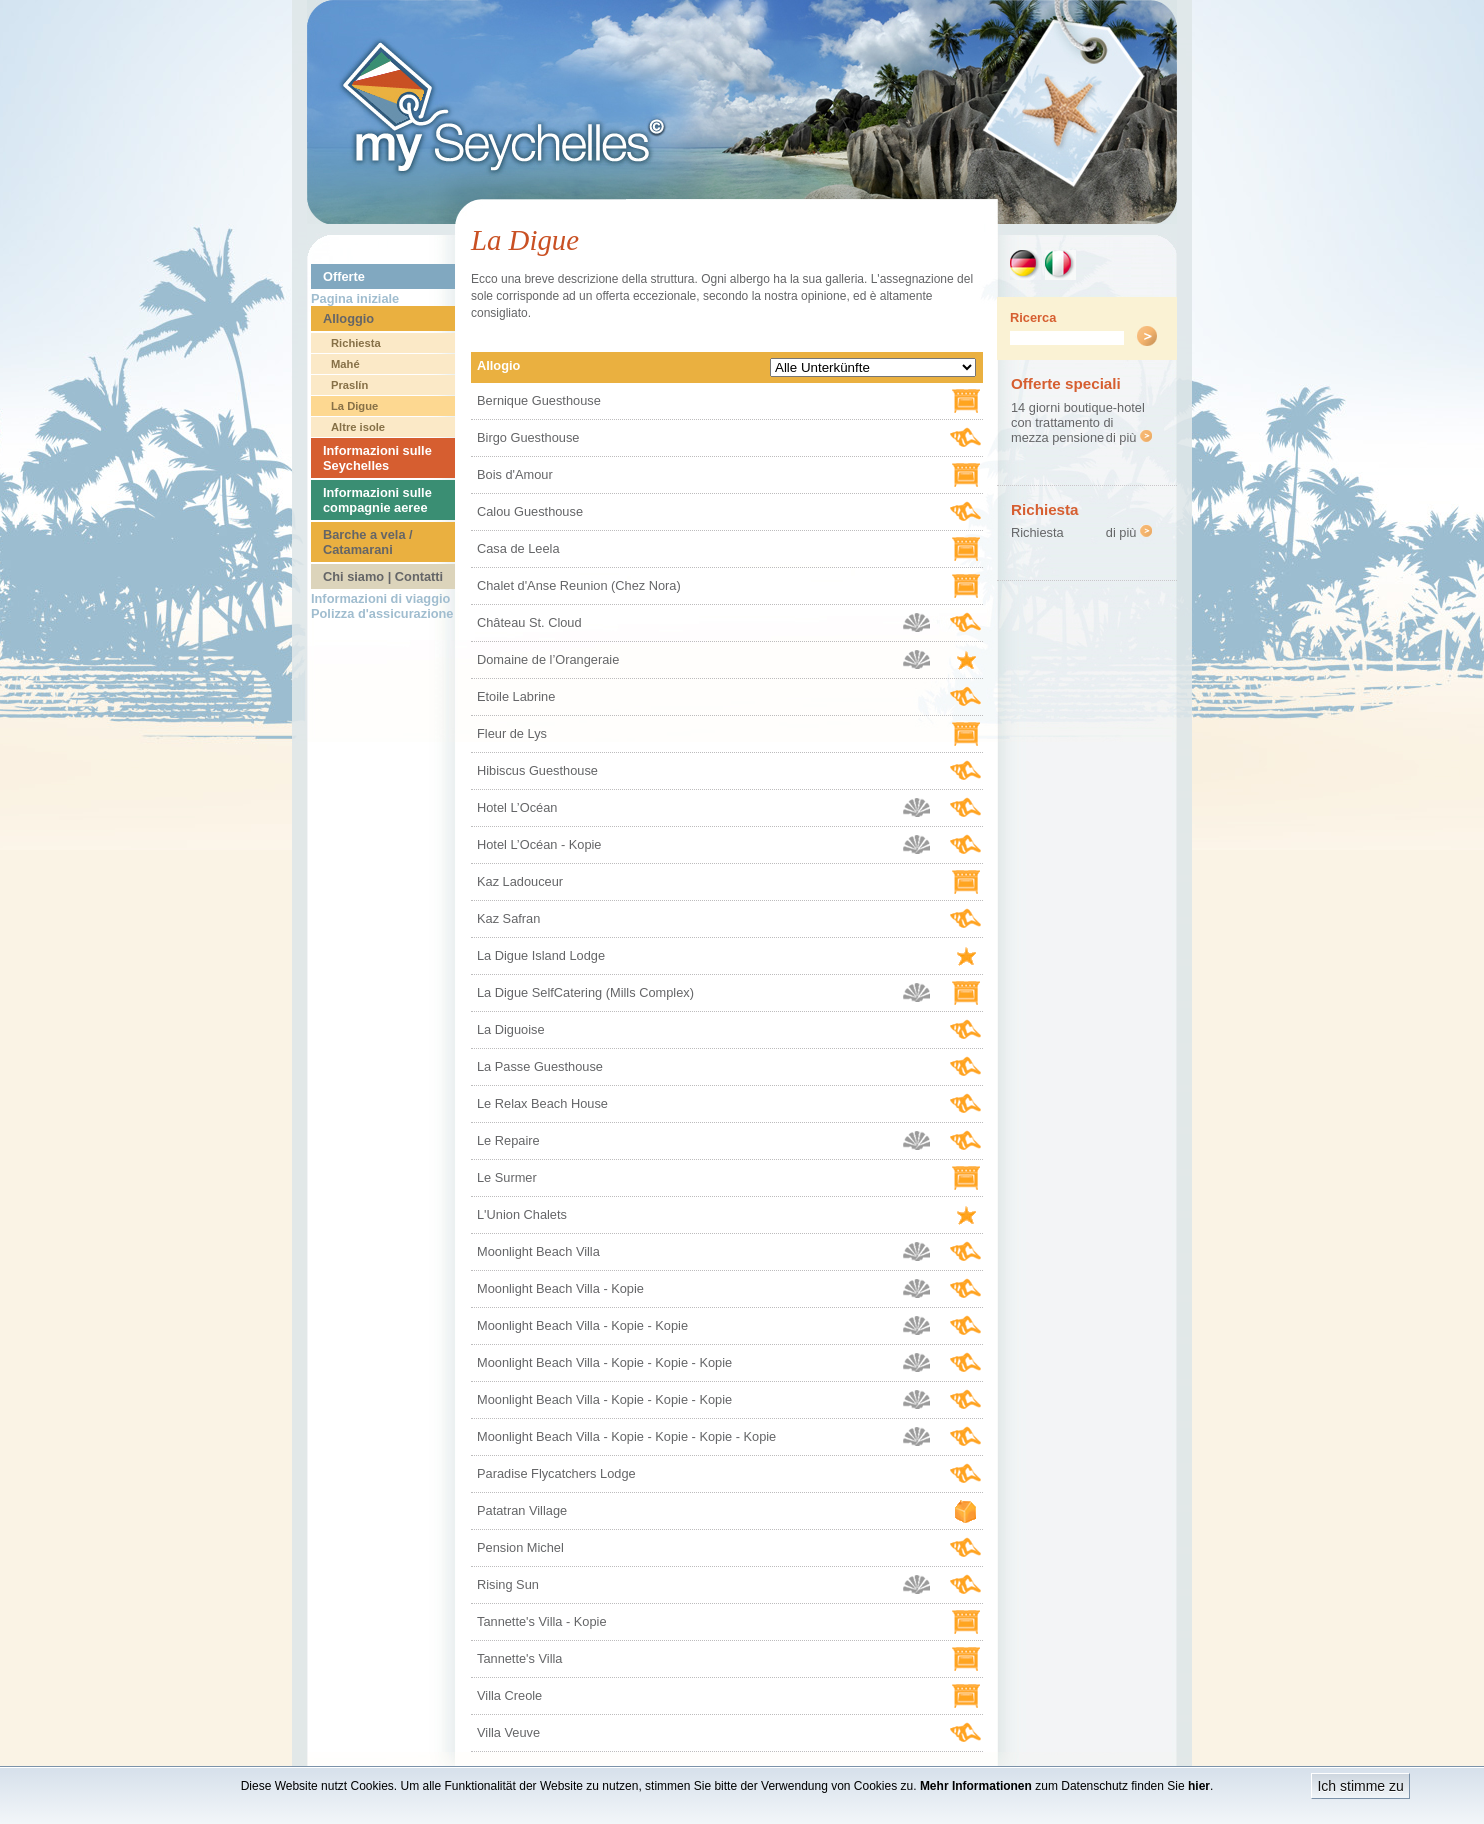 This screenshot has height=1824, width=1484. What do you see at coordinates (348, 318) in the screenshot?
I see `Alloggio` at bounding box center [348, 318].